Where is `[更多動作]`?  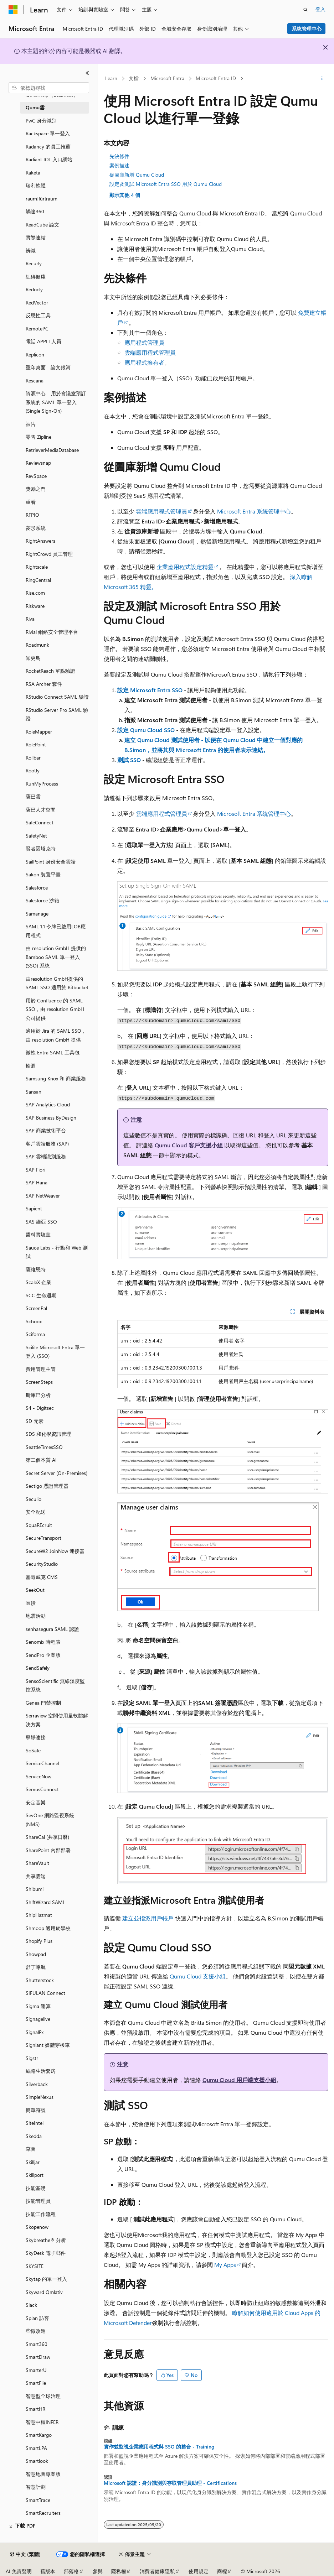
[更多動作] is located at coordinates (322, 78).